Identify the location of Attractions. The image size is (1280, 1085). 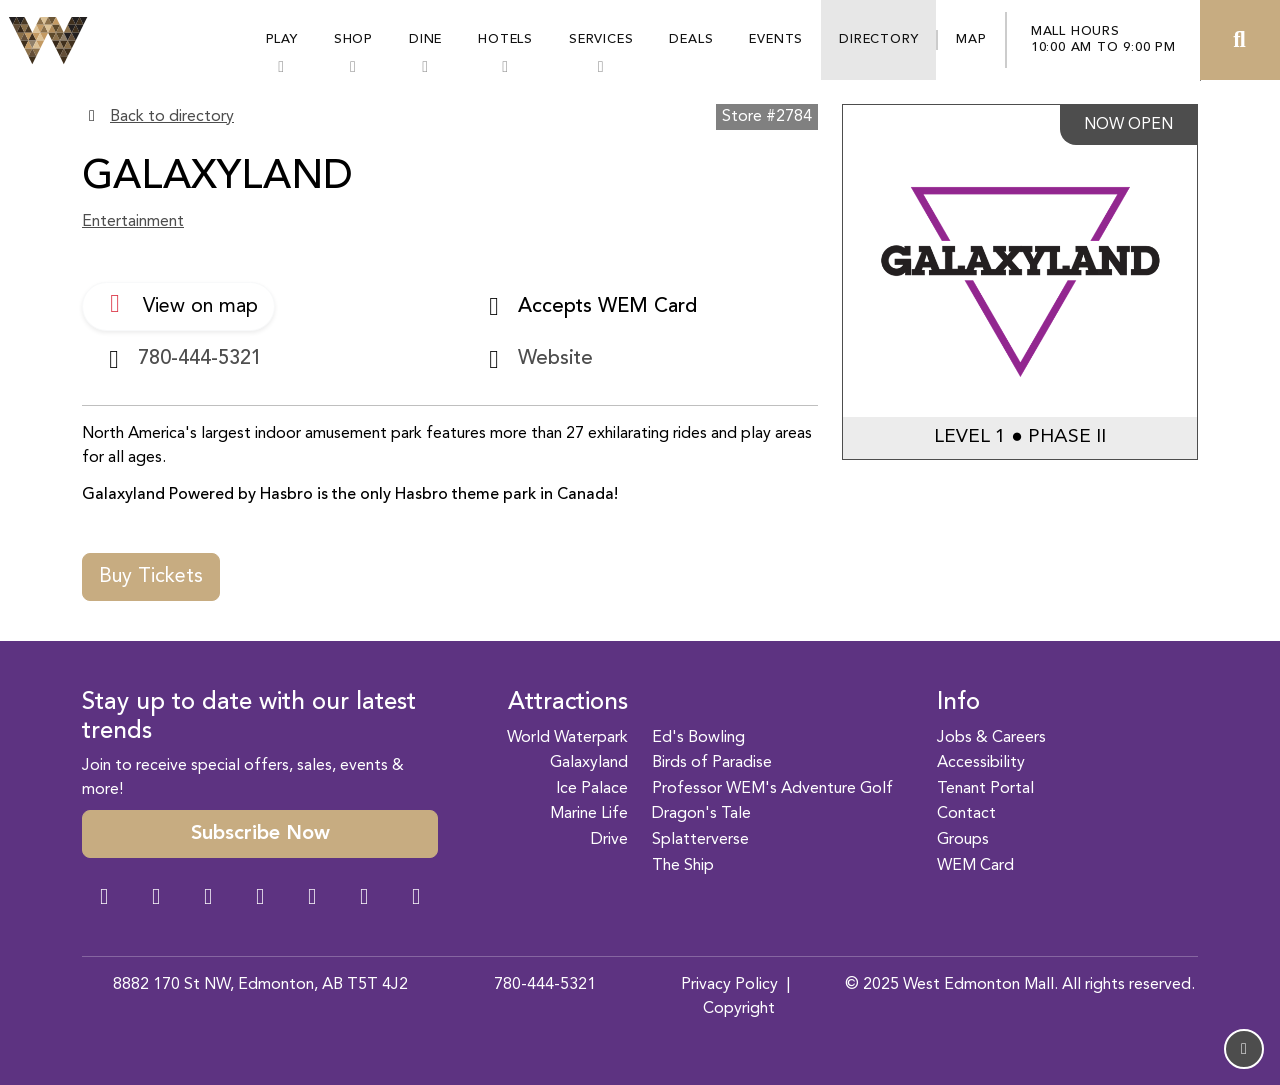
(568, 703).